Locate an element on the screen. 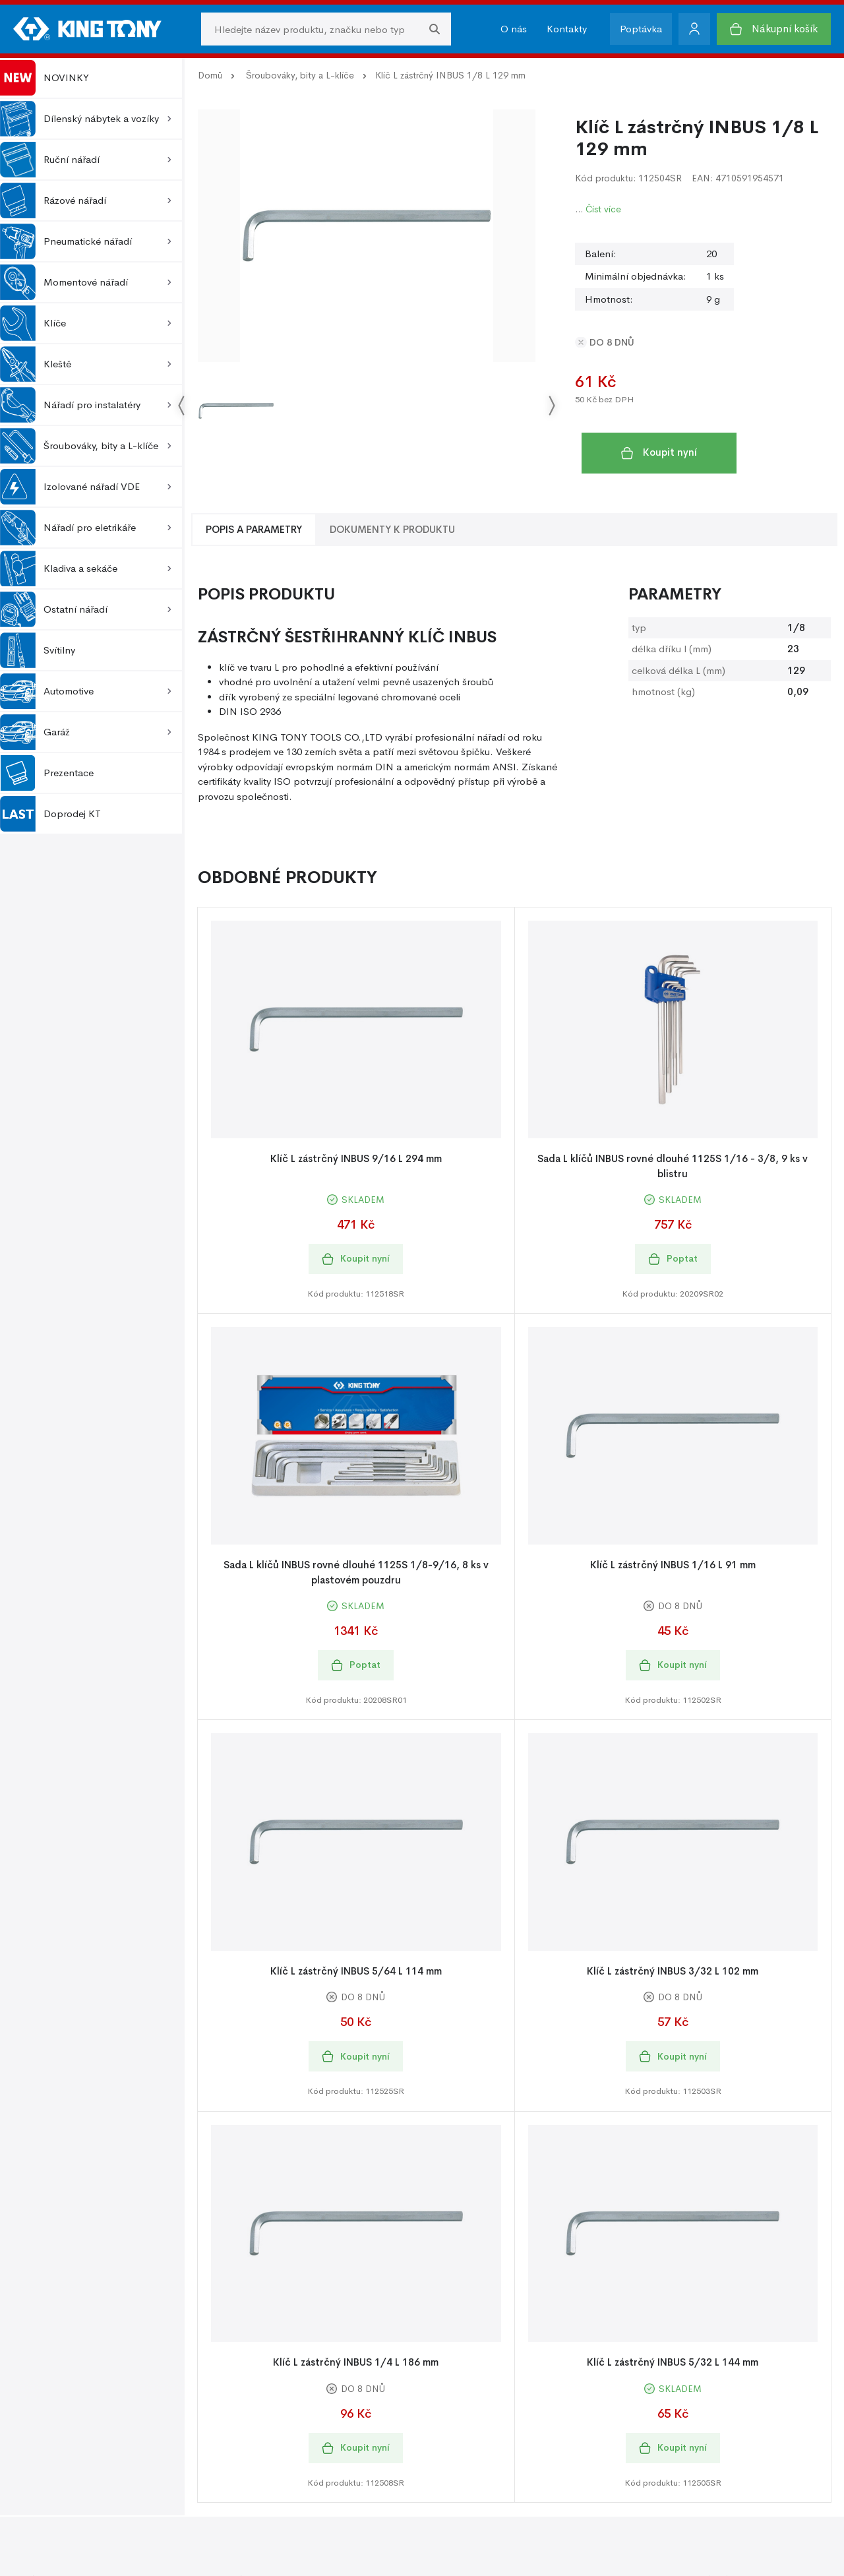  Domů is located at coordinates (210, 75).